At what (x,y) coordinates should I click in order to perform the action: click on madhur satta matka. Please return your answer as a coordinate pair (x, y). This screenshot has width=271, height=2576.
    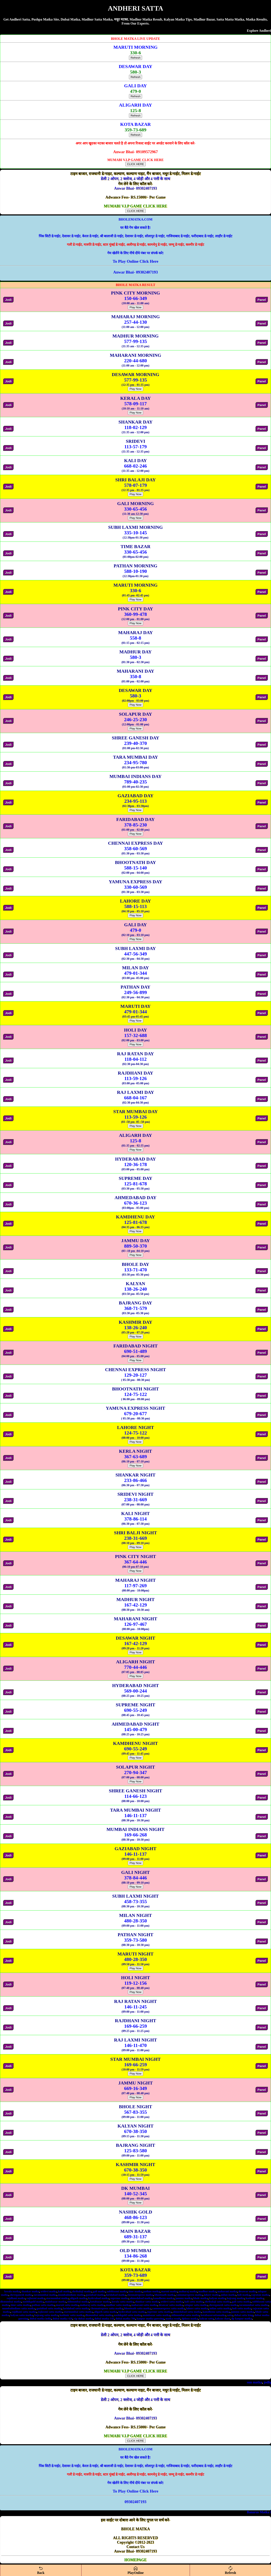
    Looking at the image, I should click on (118, 2305).